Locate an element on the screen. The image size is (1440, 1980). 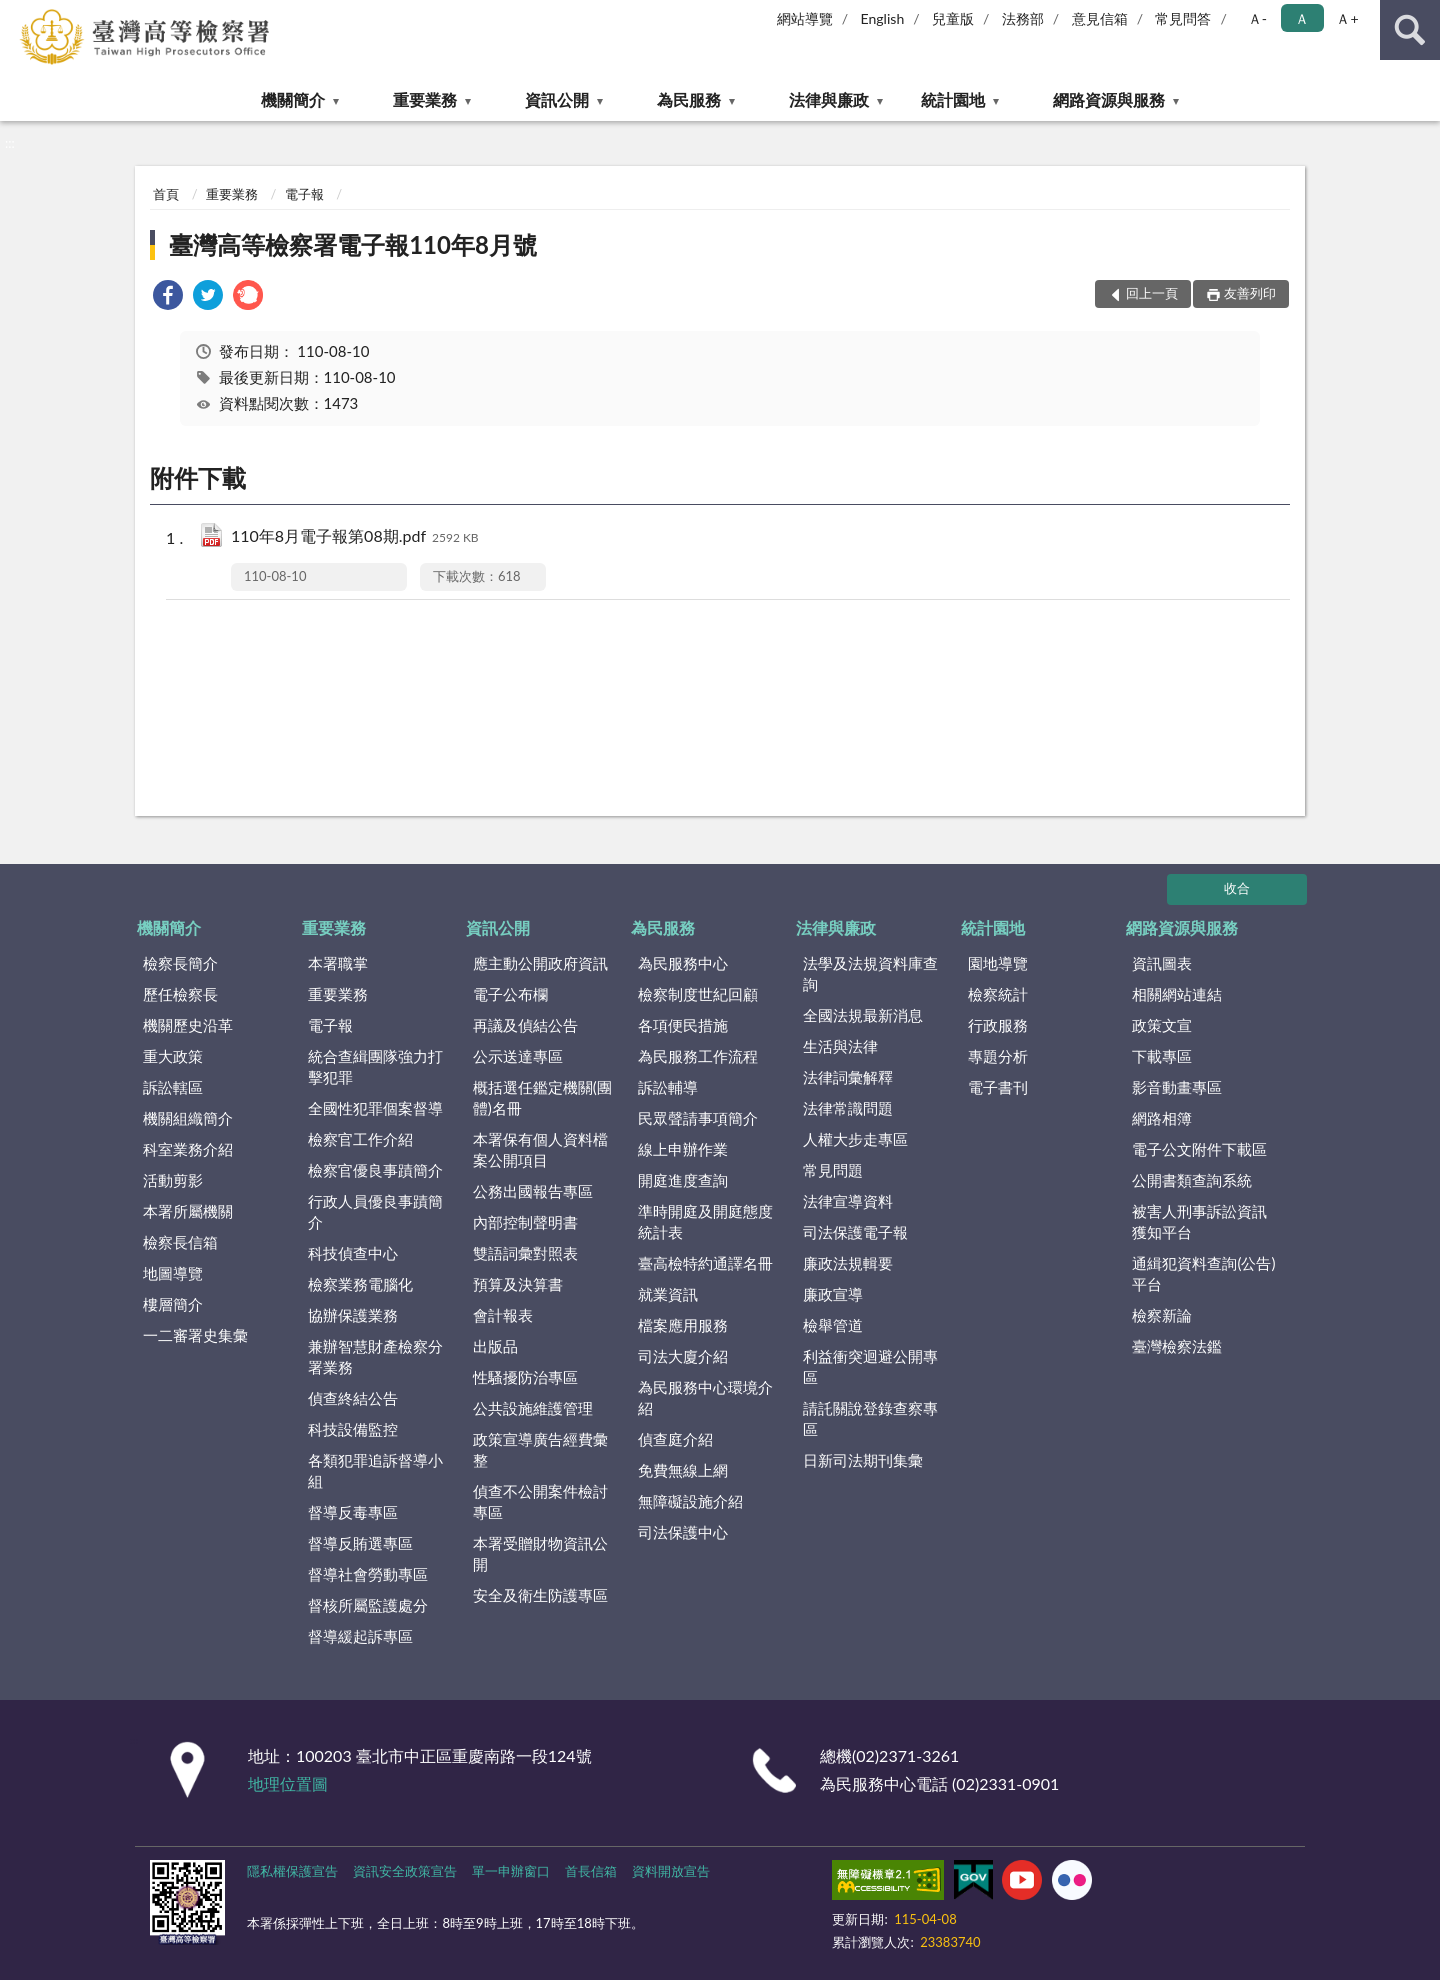
機關組織簡介 is located at coordinates (188, 1118).